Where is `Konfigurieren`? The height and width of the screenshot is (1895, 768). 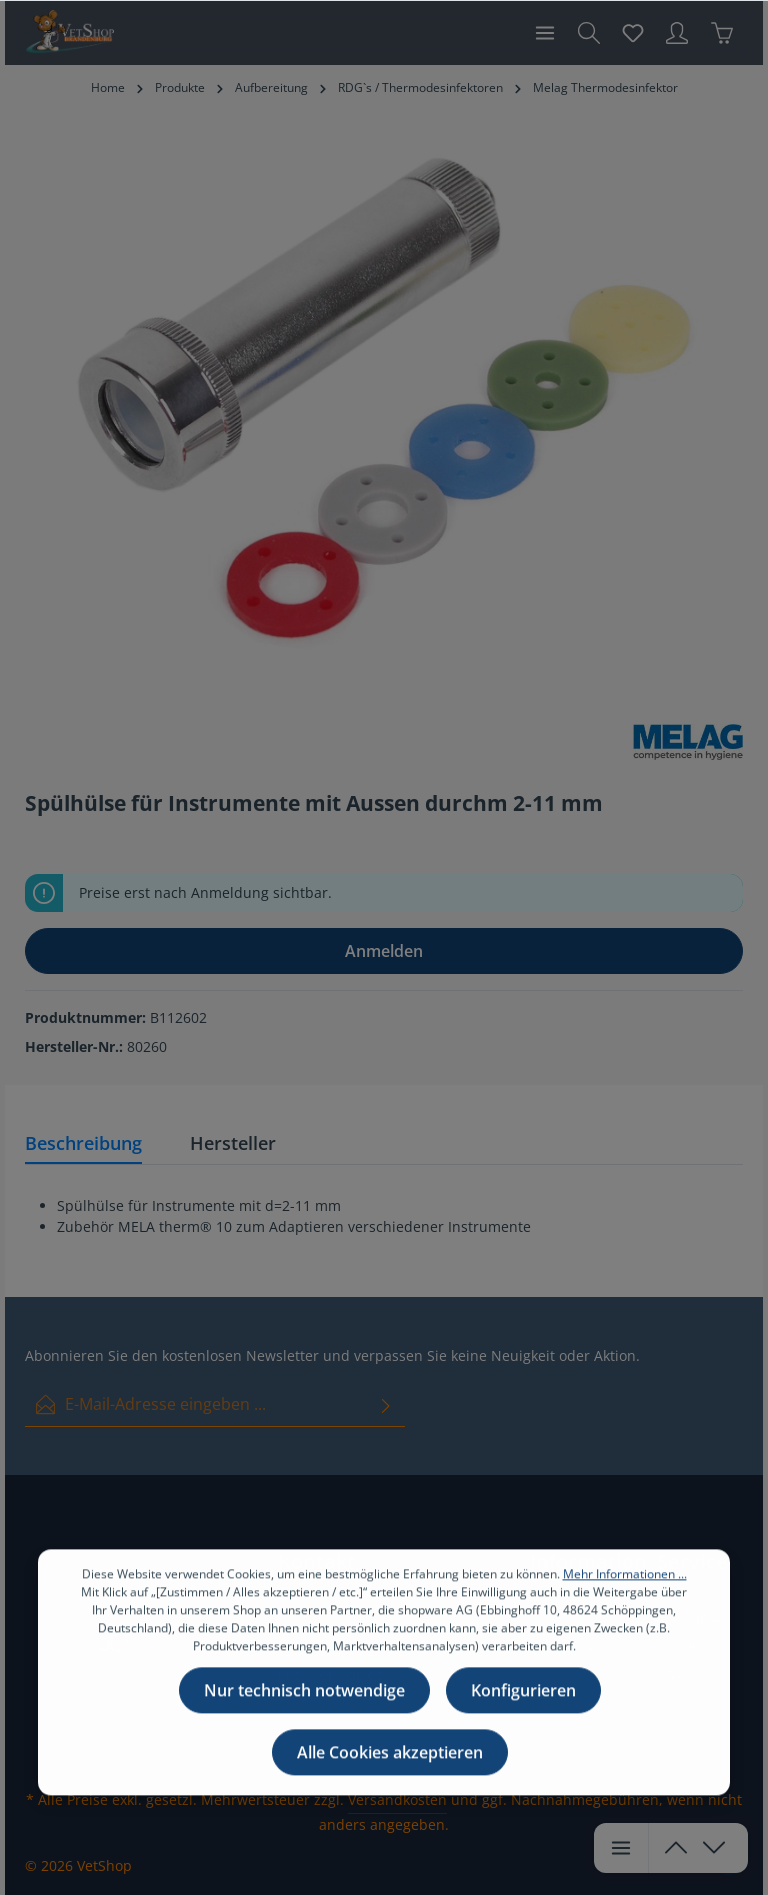
Konfigurieren is located at coordinates (523, 1724).